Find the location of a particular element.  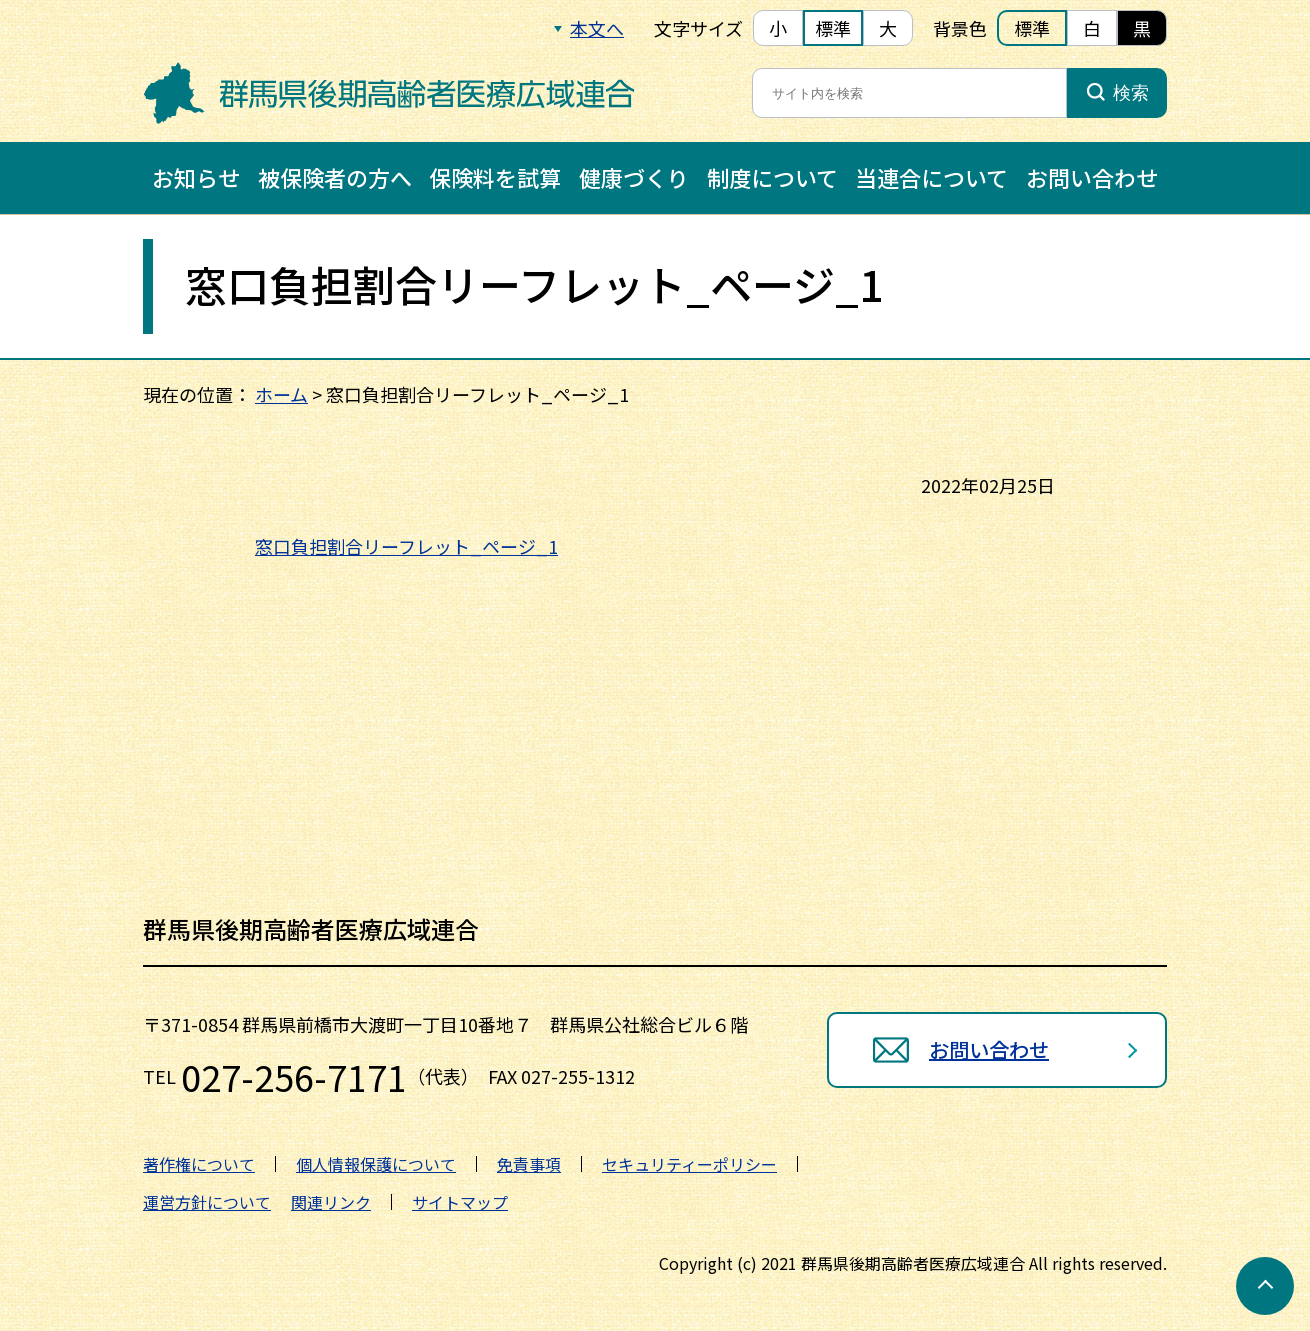

制度について is located at coordinates (772, 177).